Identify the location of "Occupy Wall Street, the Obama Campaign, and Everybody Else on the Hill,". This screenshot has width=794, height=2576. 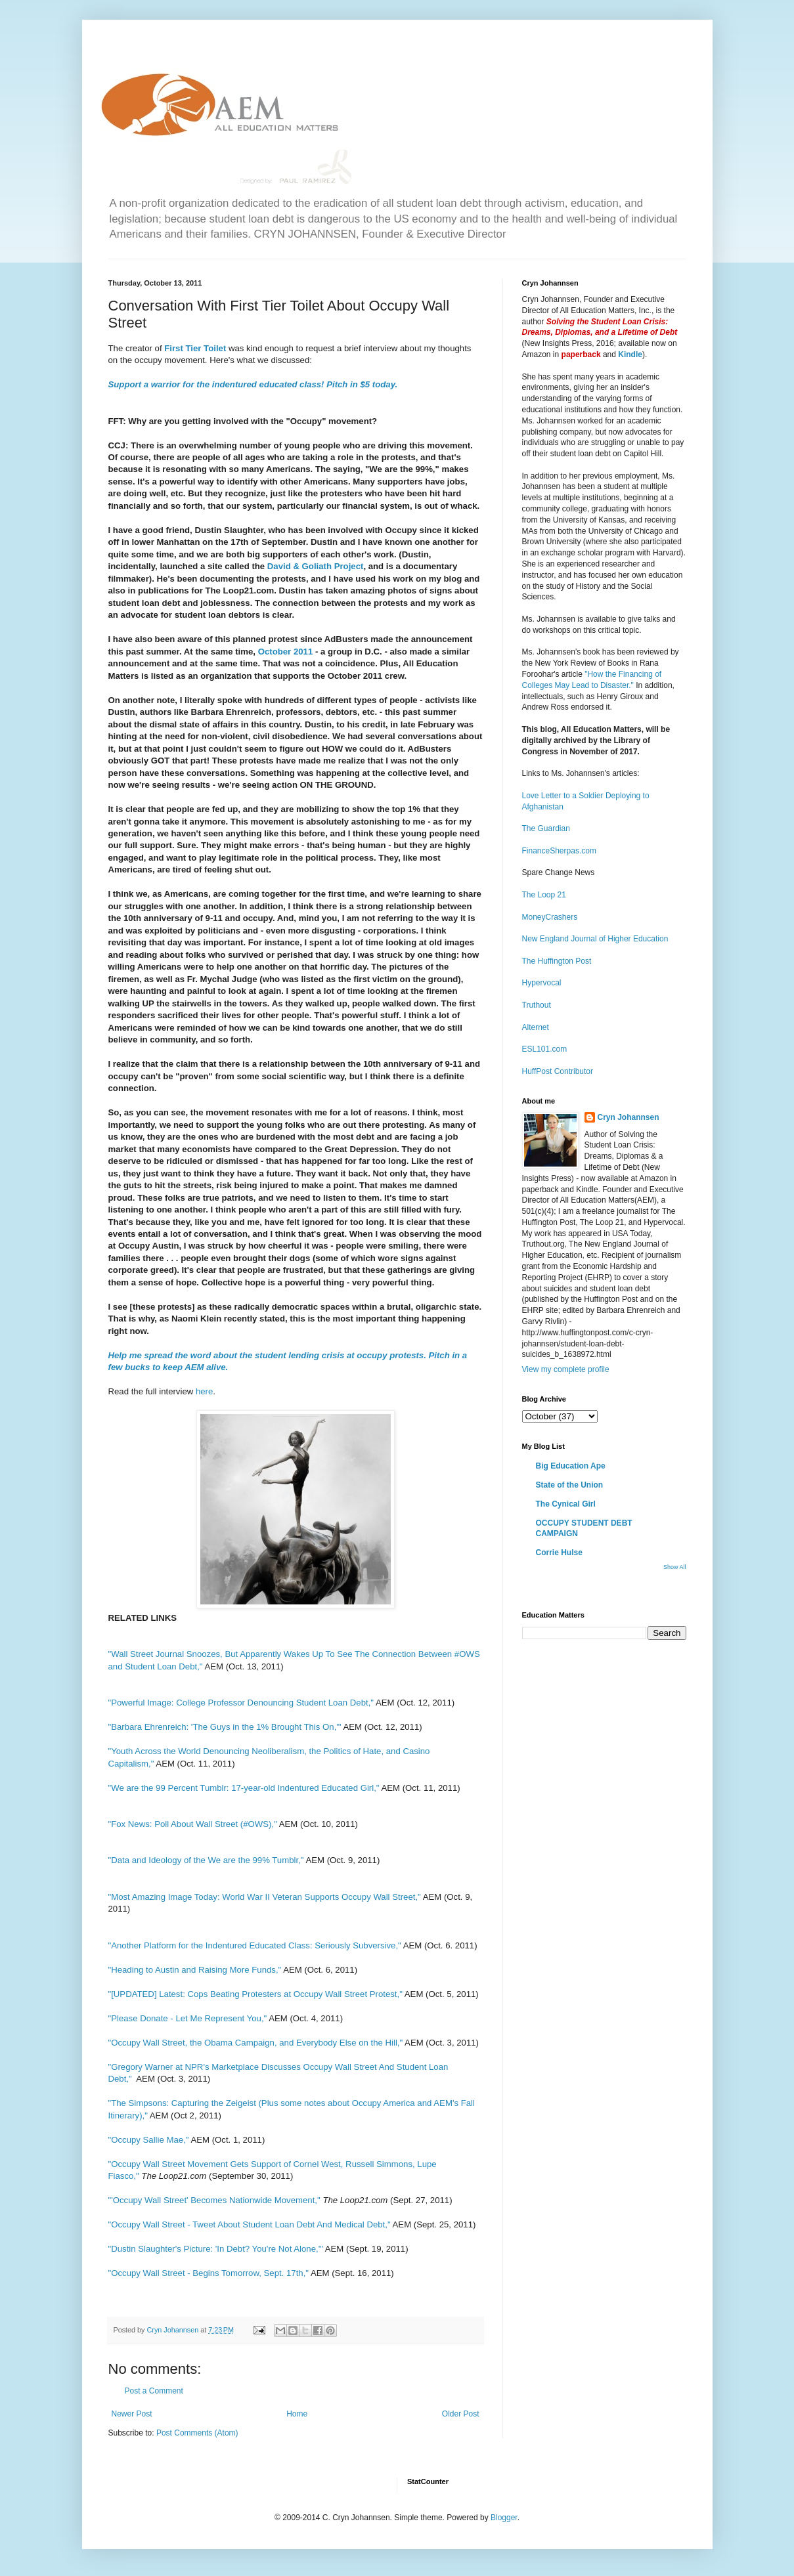
(255, 2043).